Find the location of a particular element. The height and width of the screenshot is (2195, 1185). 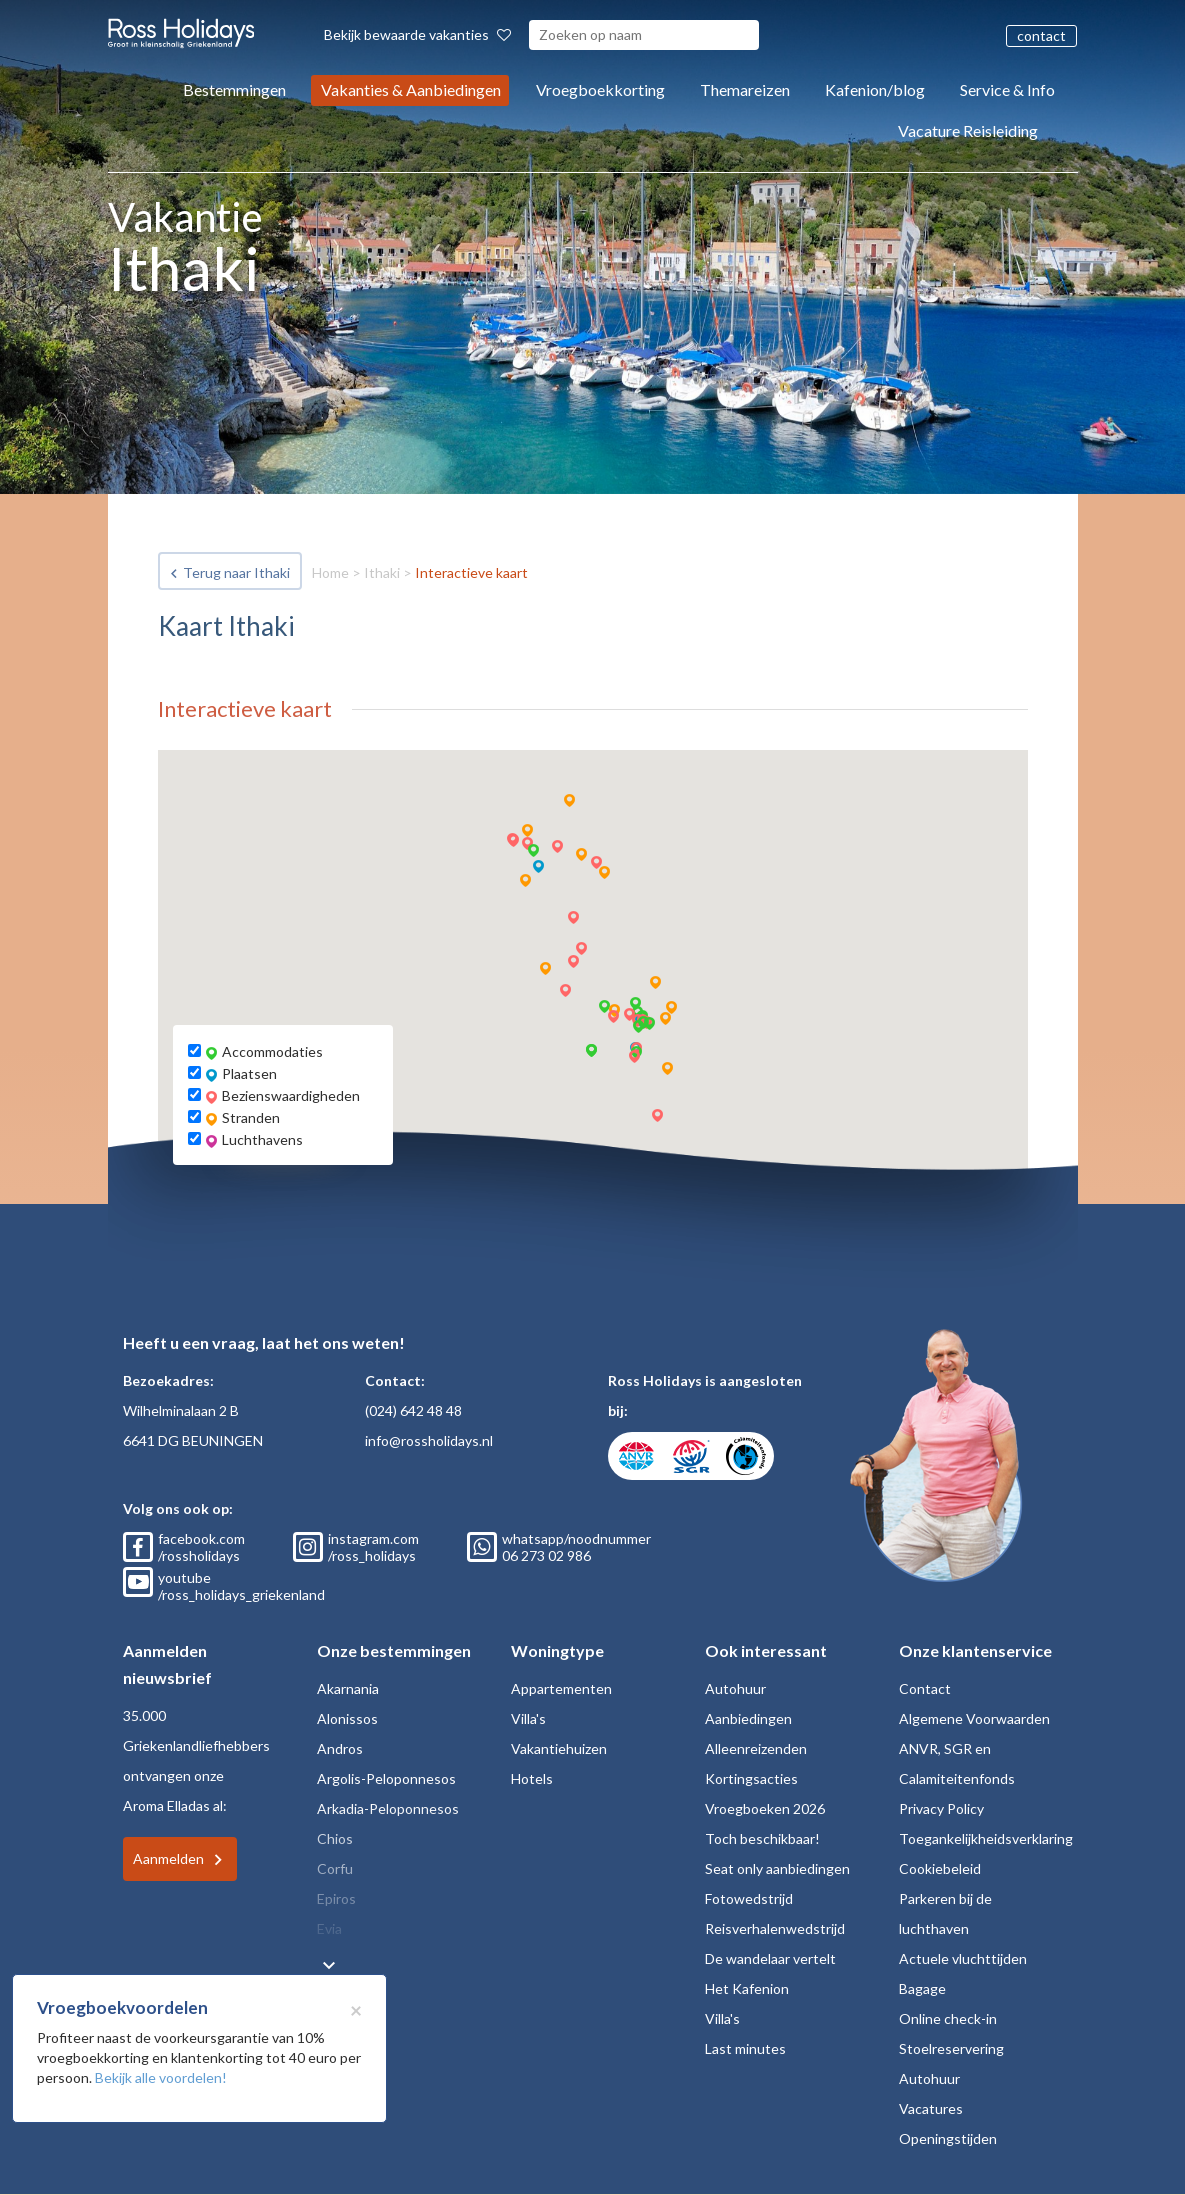

Openingstijden is located at coordinates (948, 2138).